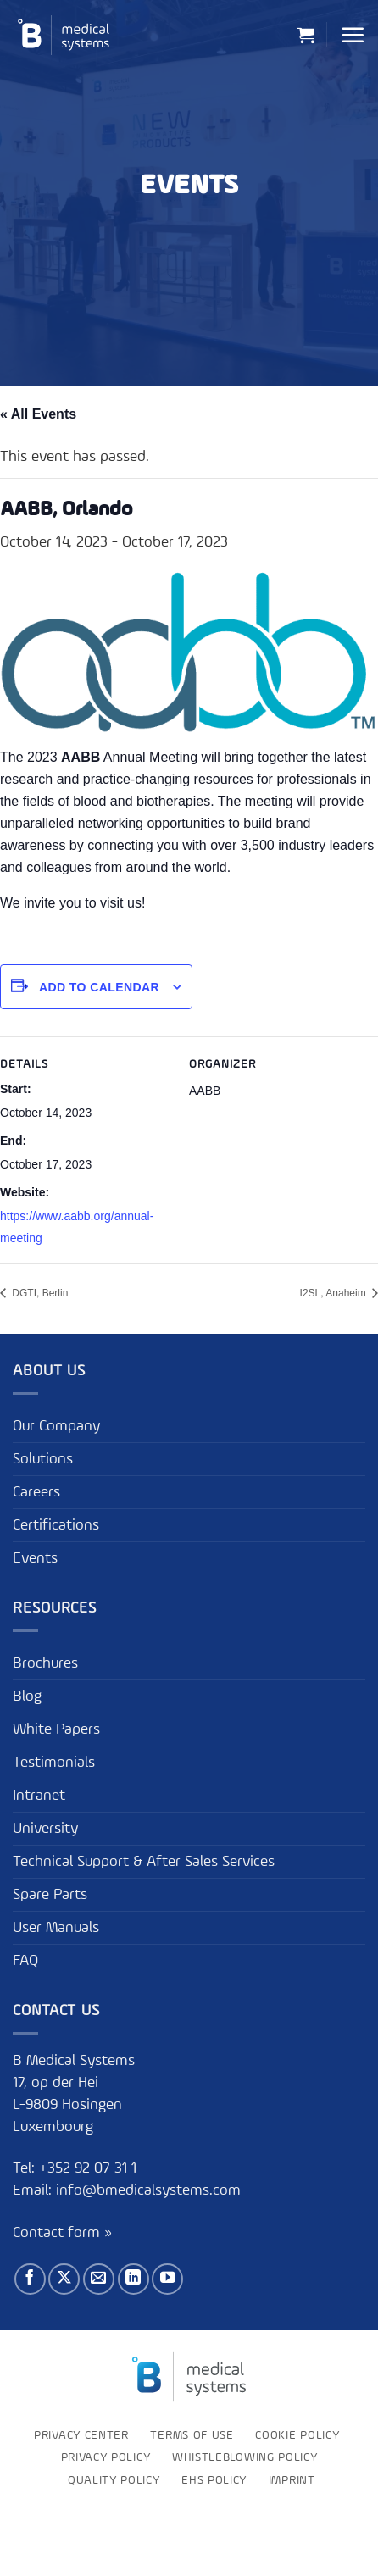 The height and width of the screenshot is (2576, 378). I want to click on Certifications, so click(56, 1525).